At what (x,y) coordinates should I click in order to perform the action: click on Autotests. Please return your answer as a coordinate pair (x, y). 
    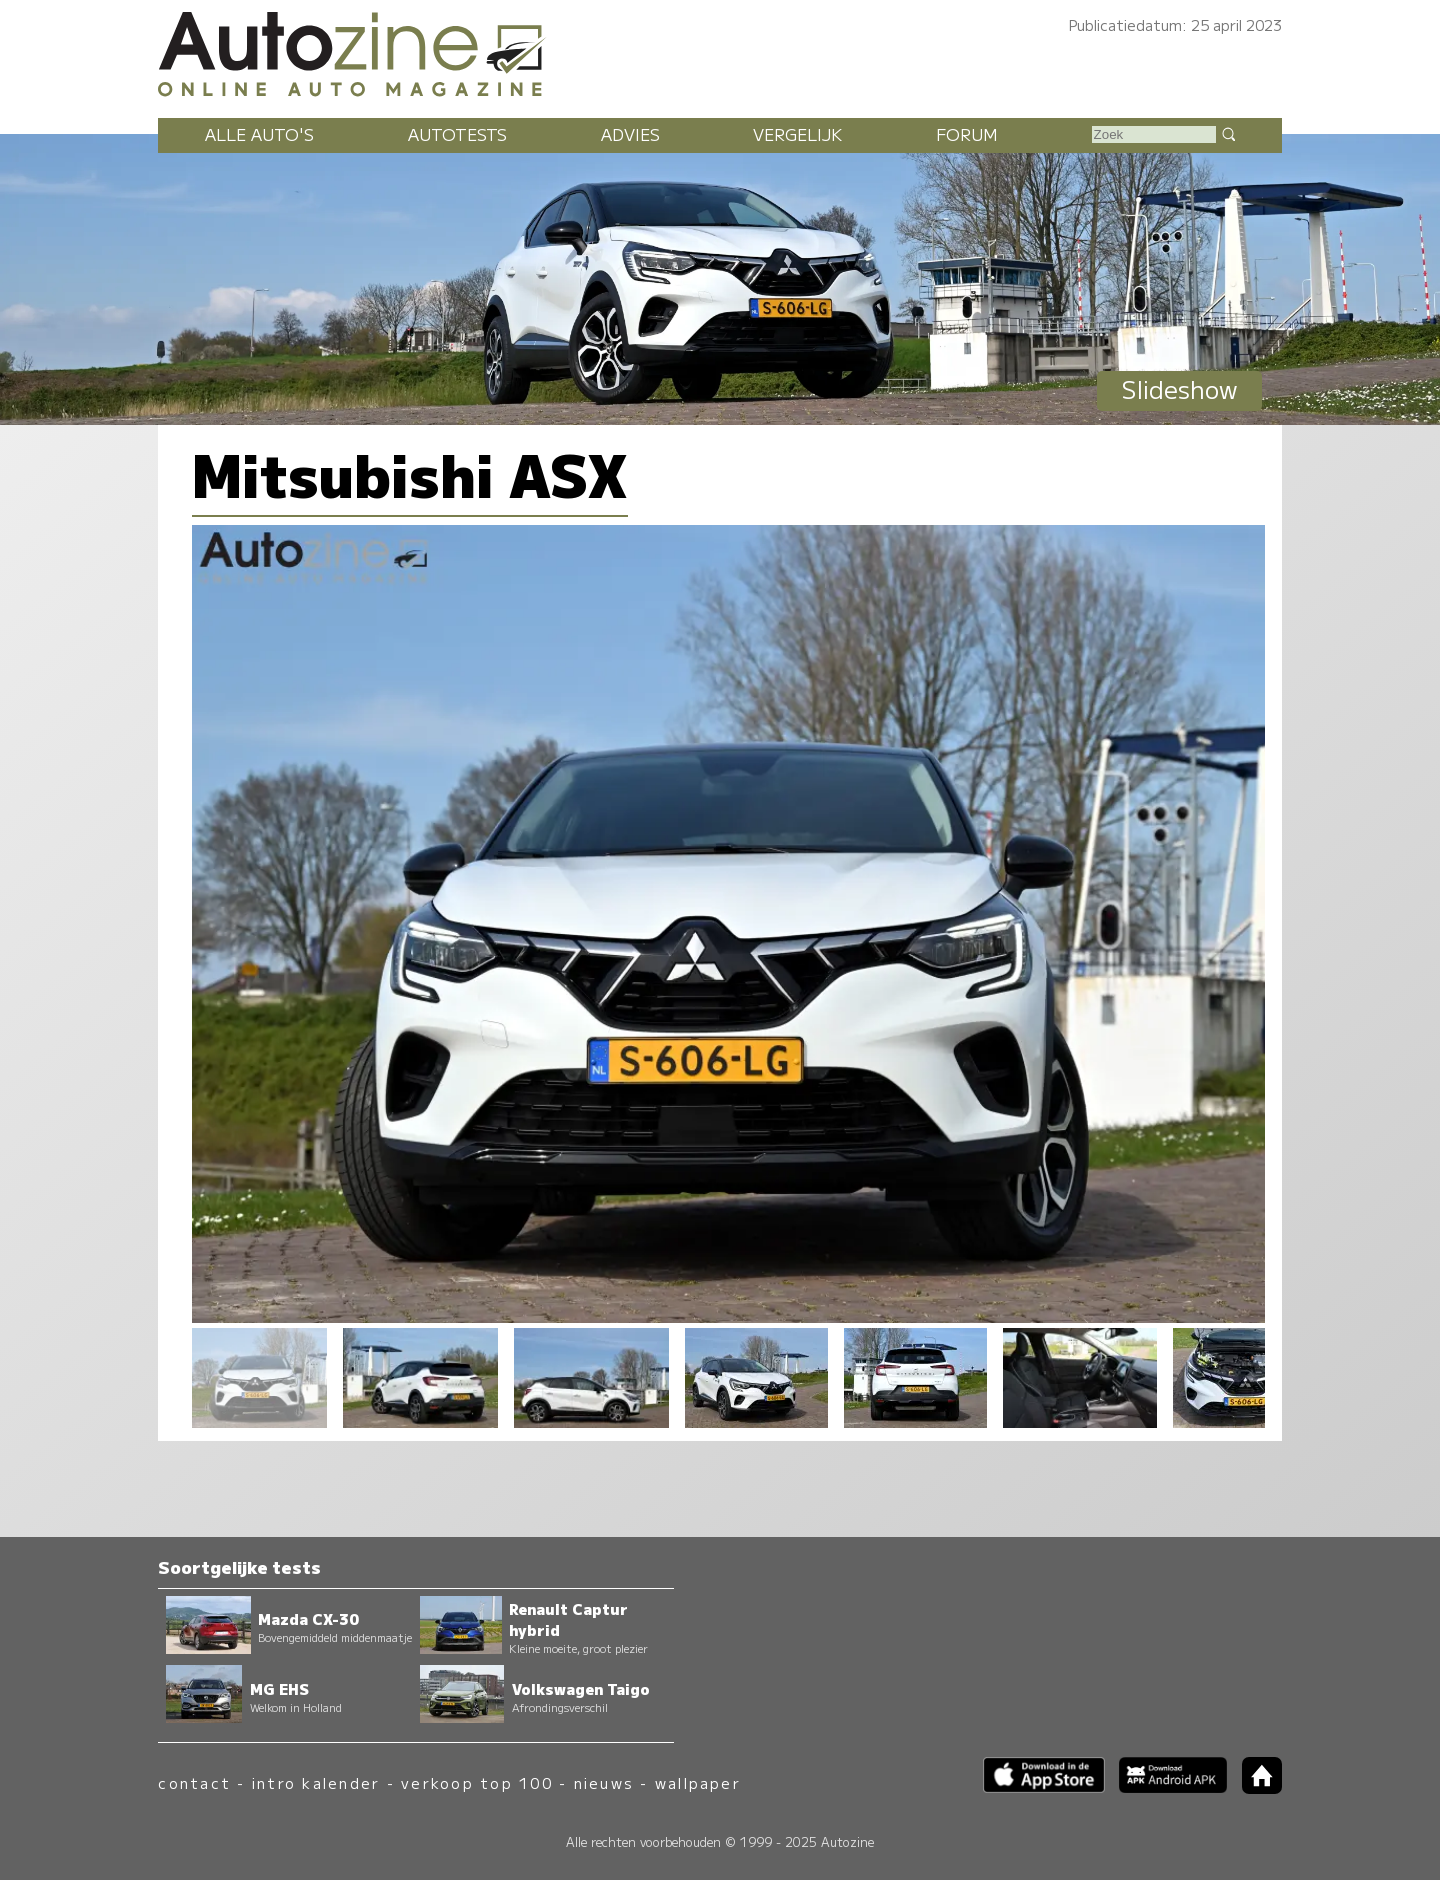
    Looking at the image, I should click on (457, 134).